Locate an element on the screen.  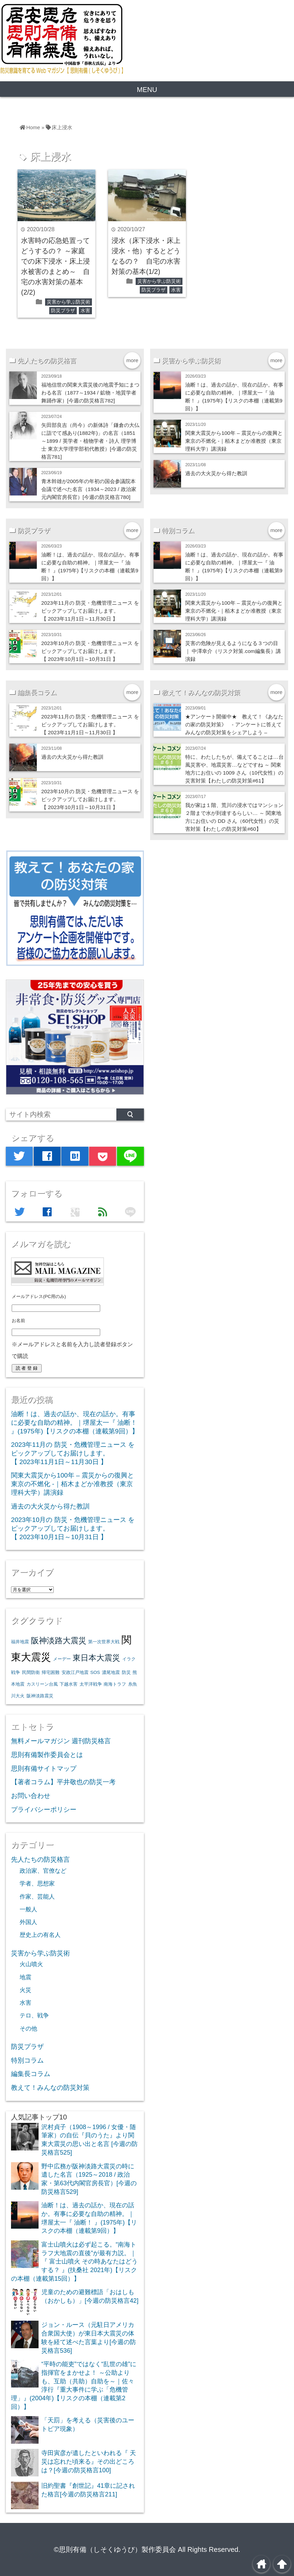
学者、思想家 is located at coordinates (37, 1883).